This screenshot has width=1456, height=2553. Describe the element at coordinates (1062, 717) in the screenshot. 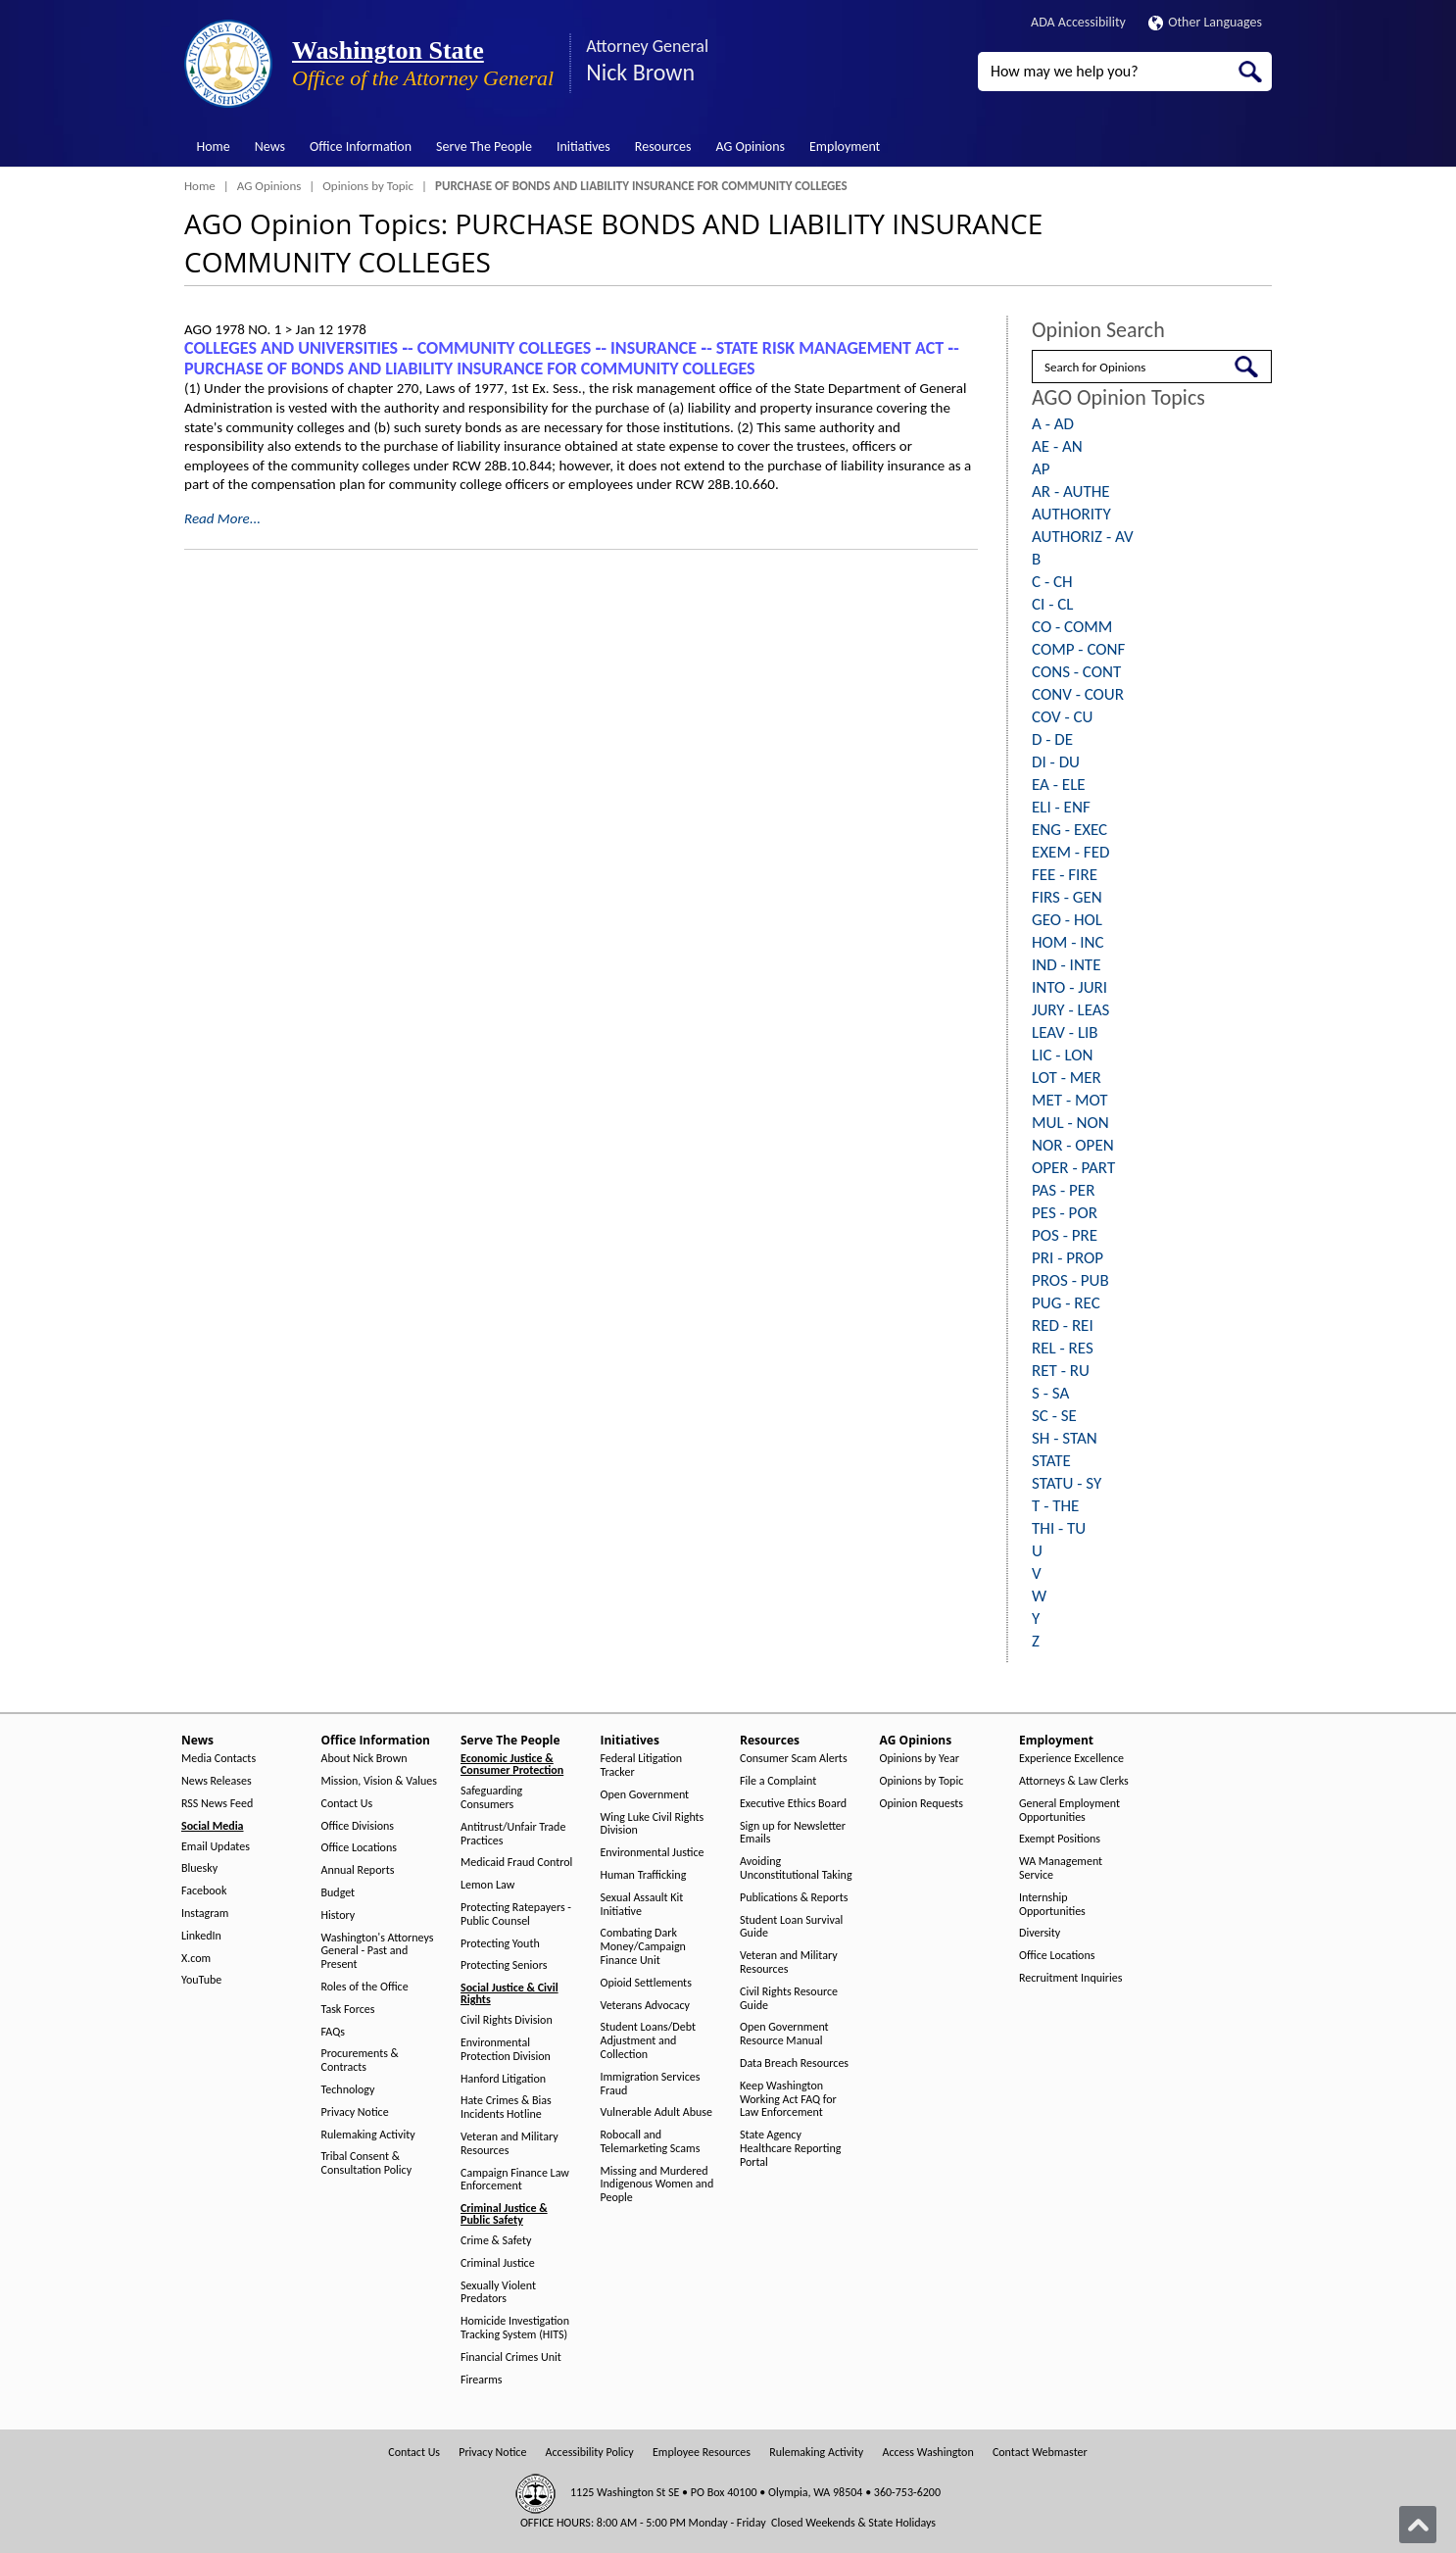

I see `COV - CU` at that location.